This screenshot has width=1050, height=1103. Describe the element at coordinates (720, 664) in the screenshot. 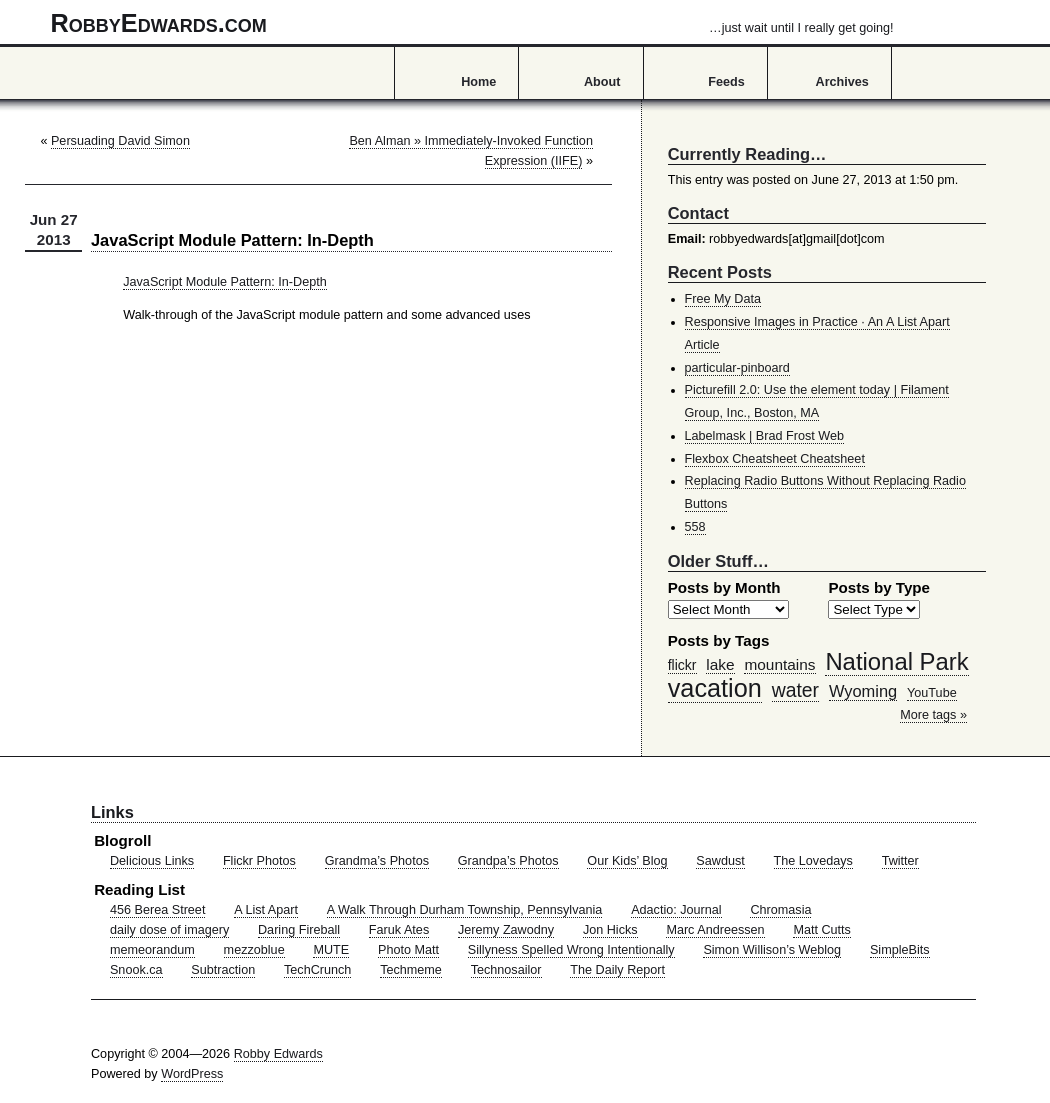

I see `lake [lake (57 items)]` at that location.